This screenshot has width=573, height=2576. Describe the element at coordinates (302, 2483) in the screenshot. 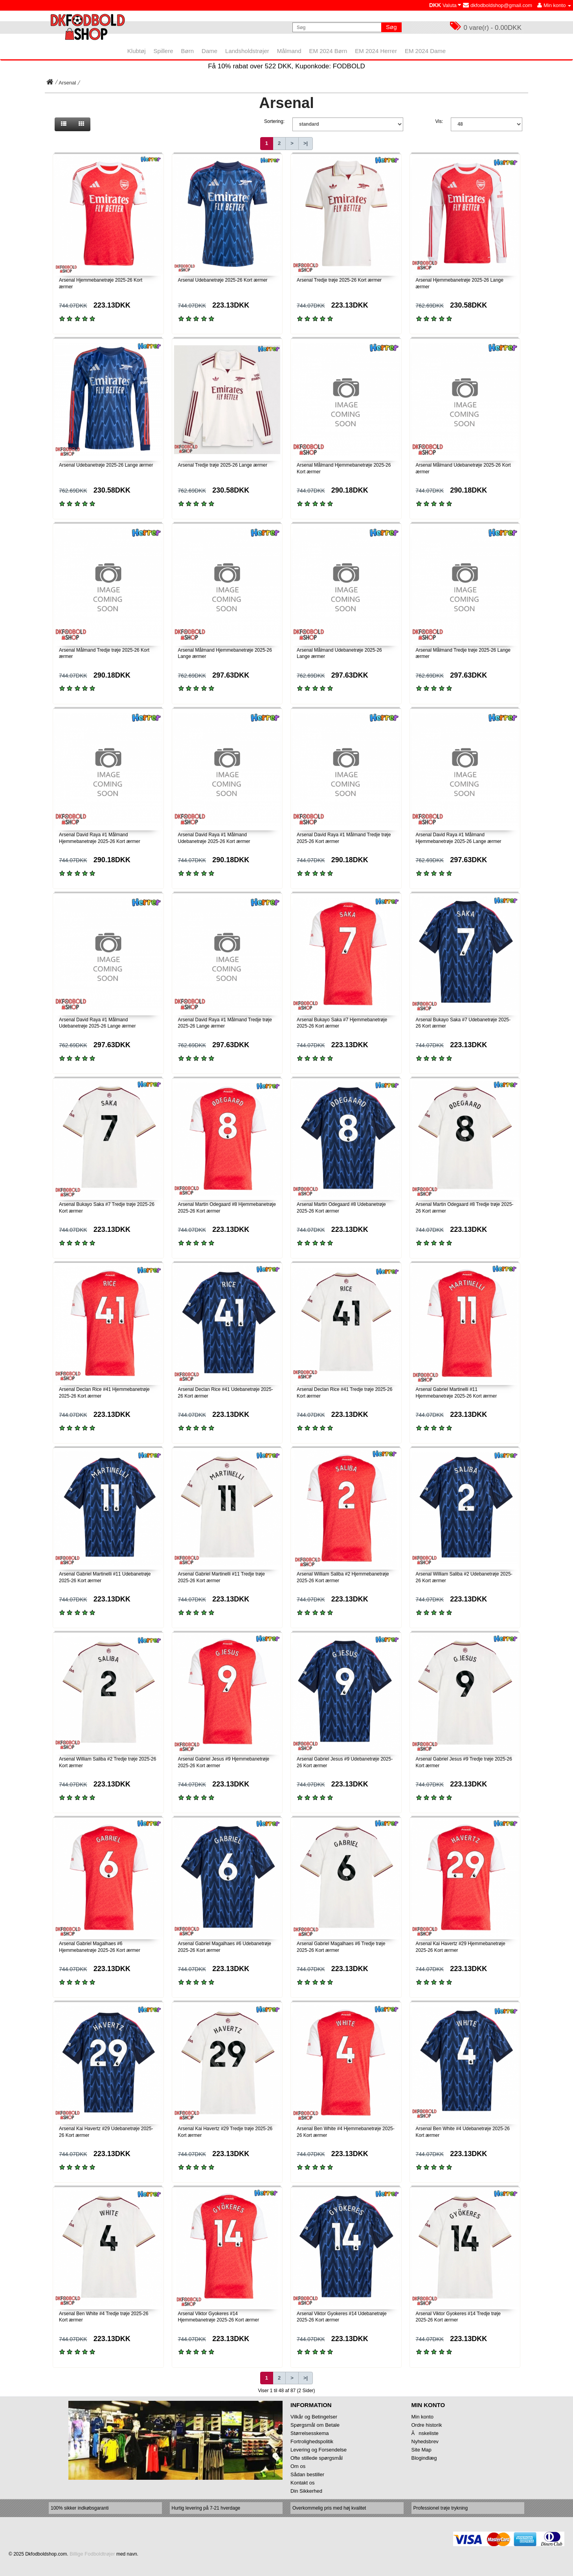

I see `Kontakt os` at that location.